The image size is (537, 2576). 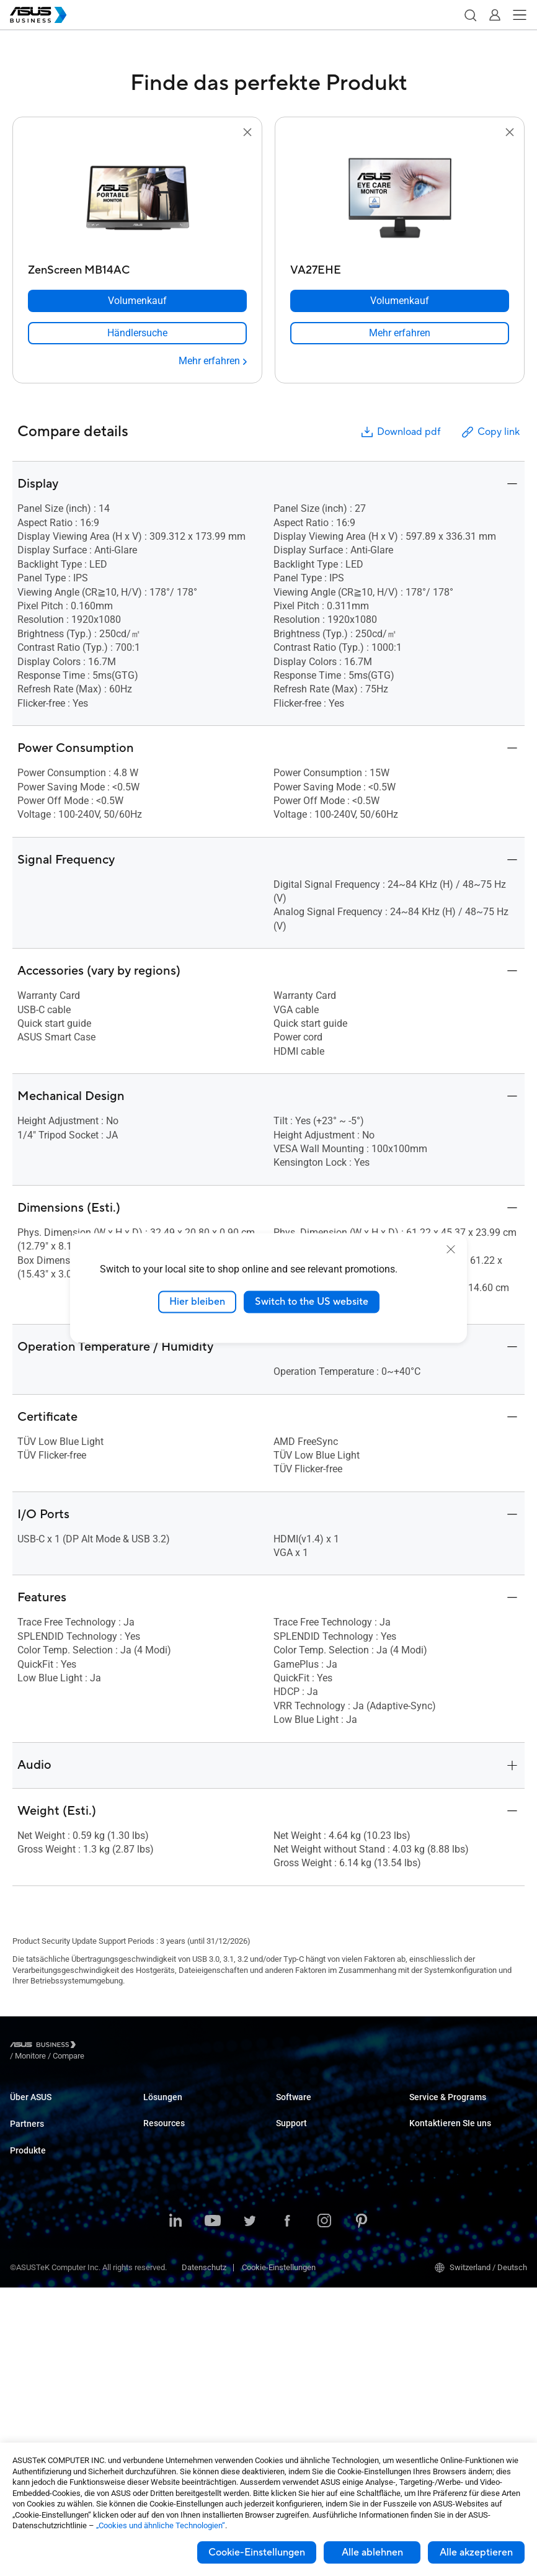 What do you see at coordinates (440, 2145) in the screenshot?
I see `Powered by ASUS` at bounding box center [440, 2145].